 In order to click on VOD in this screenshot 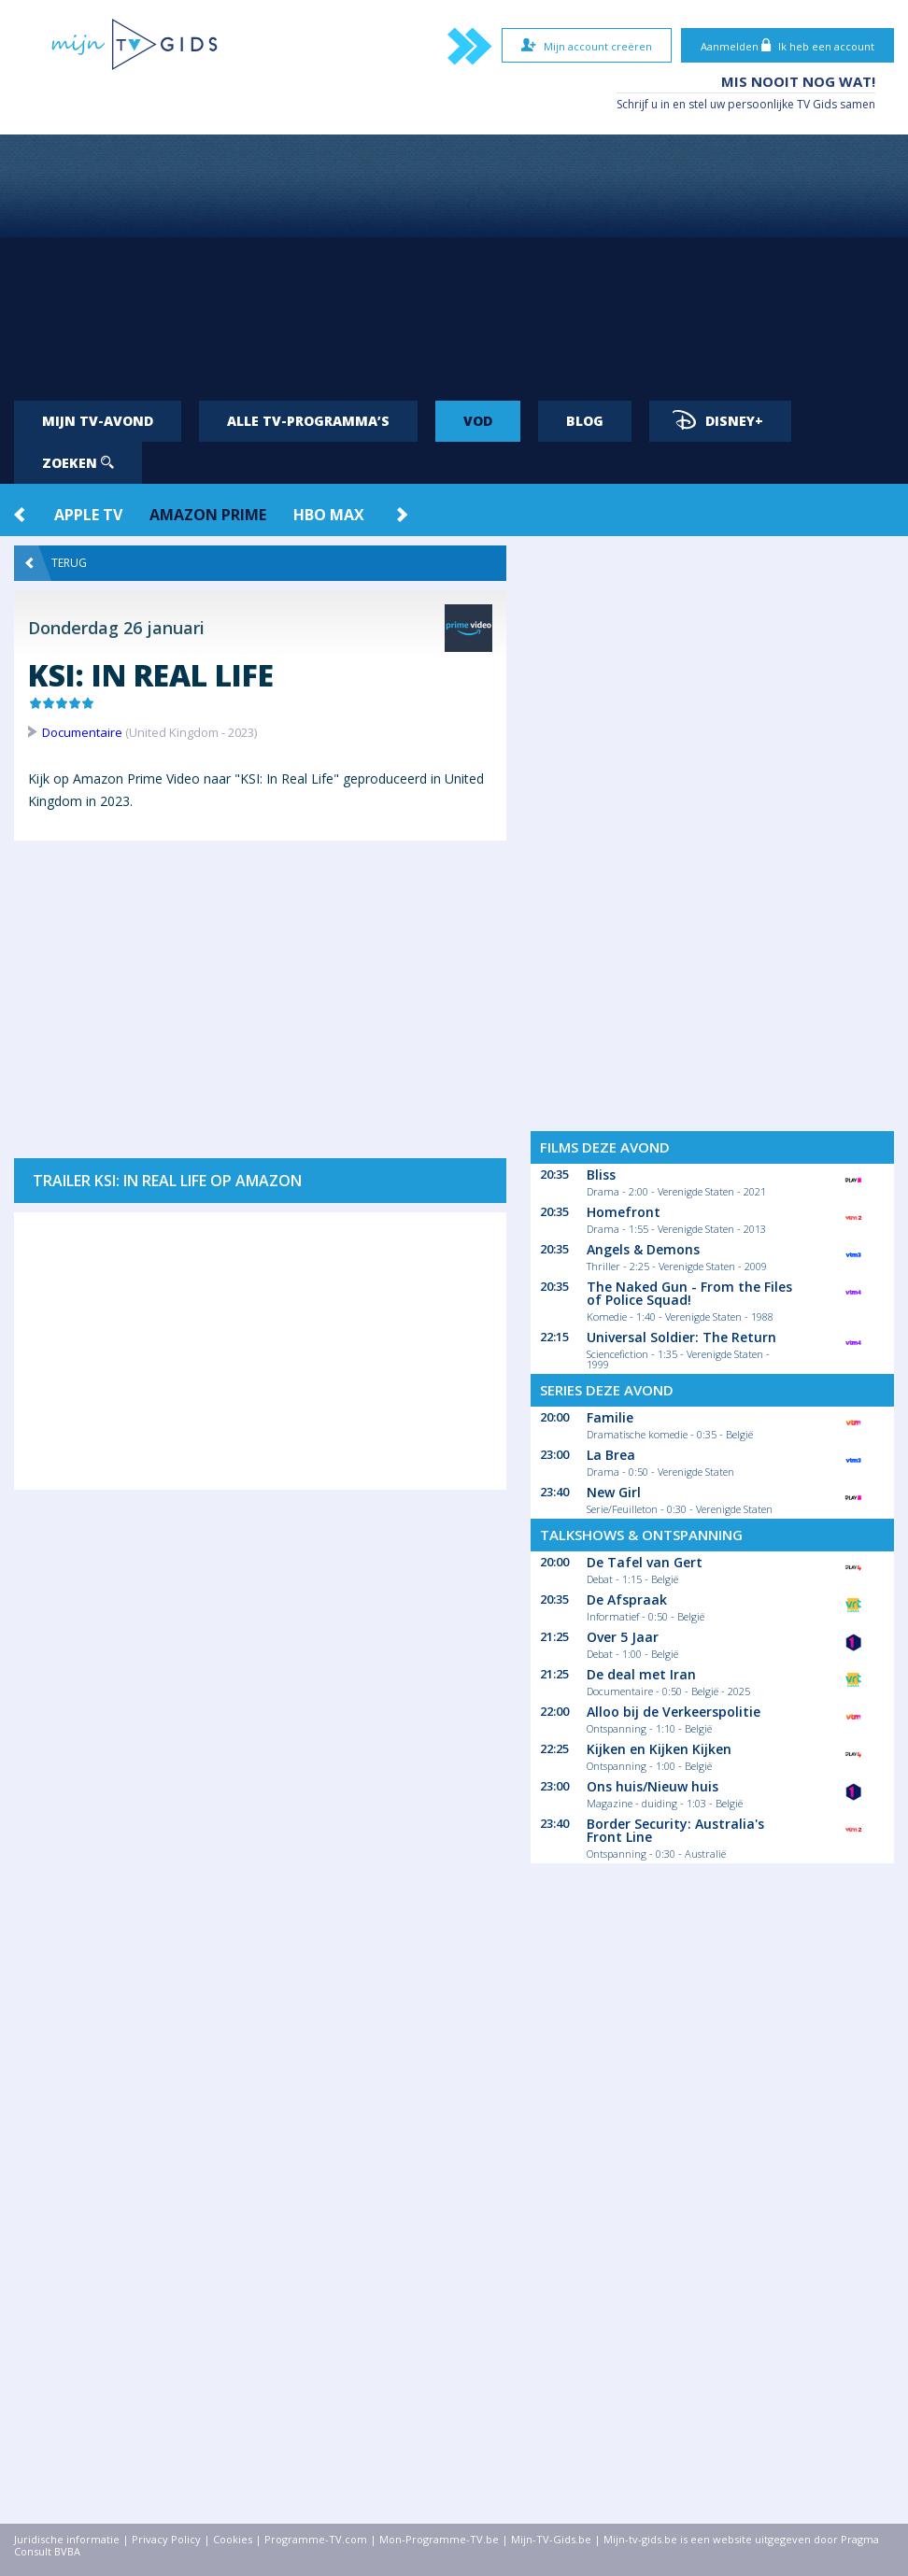, I will do `click(477, 421)`.